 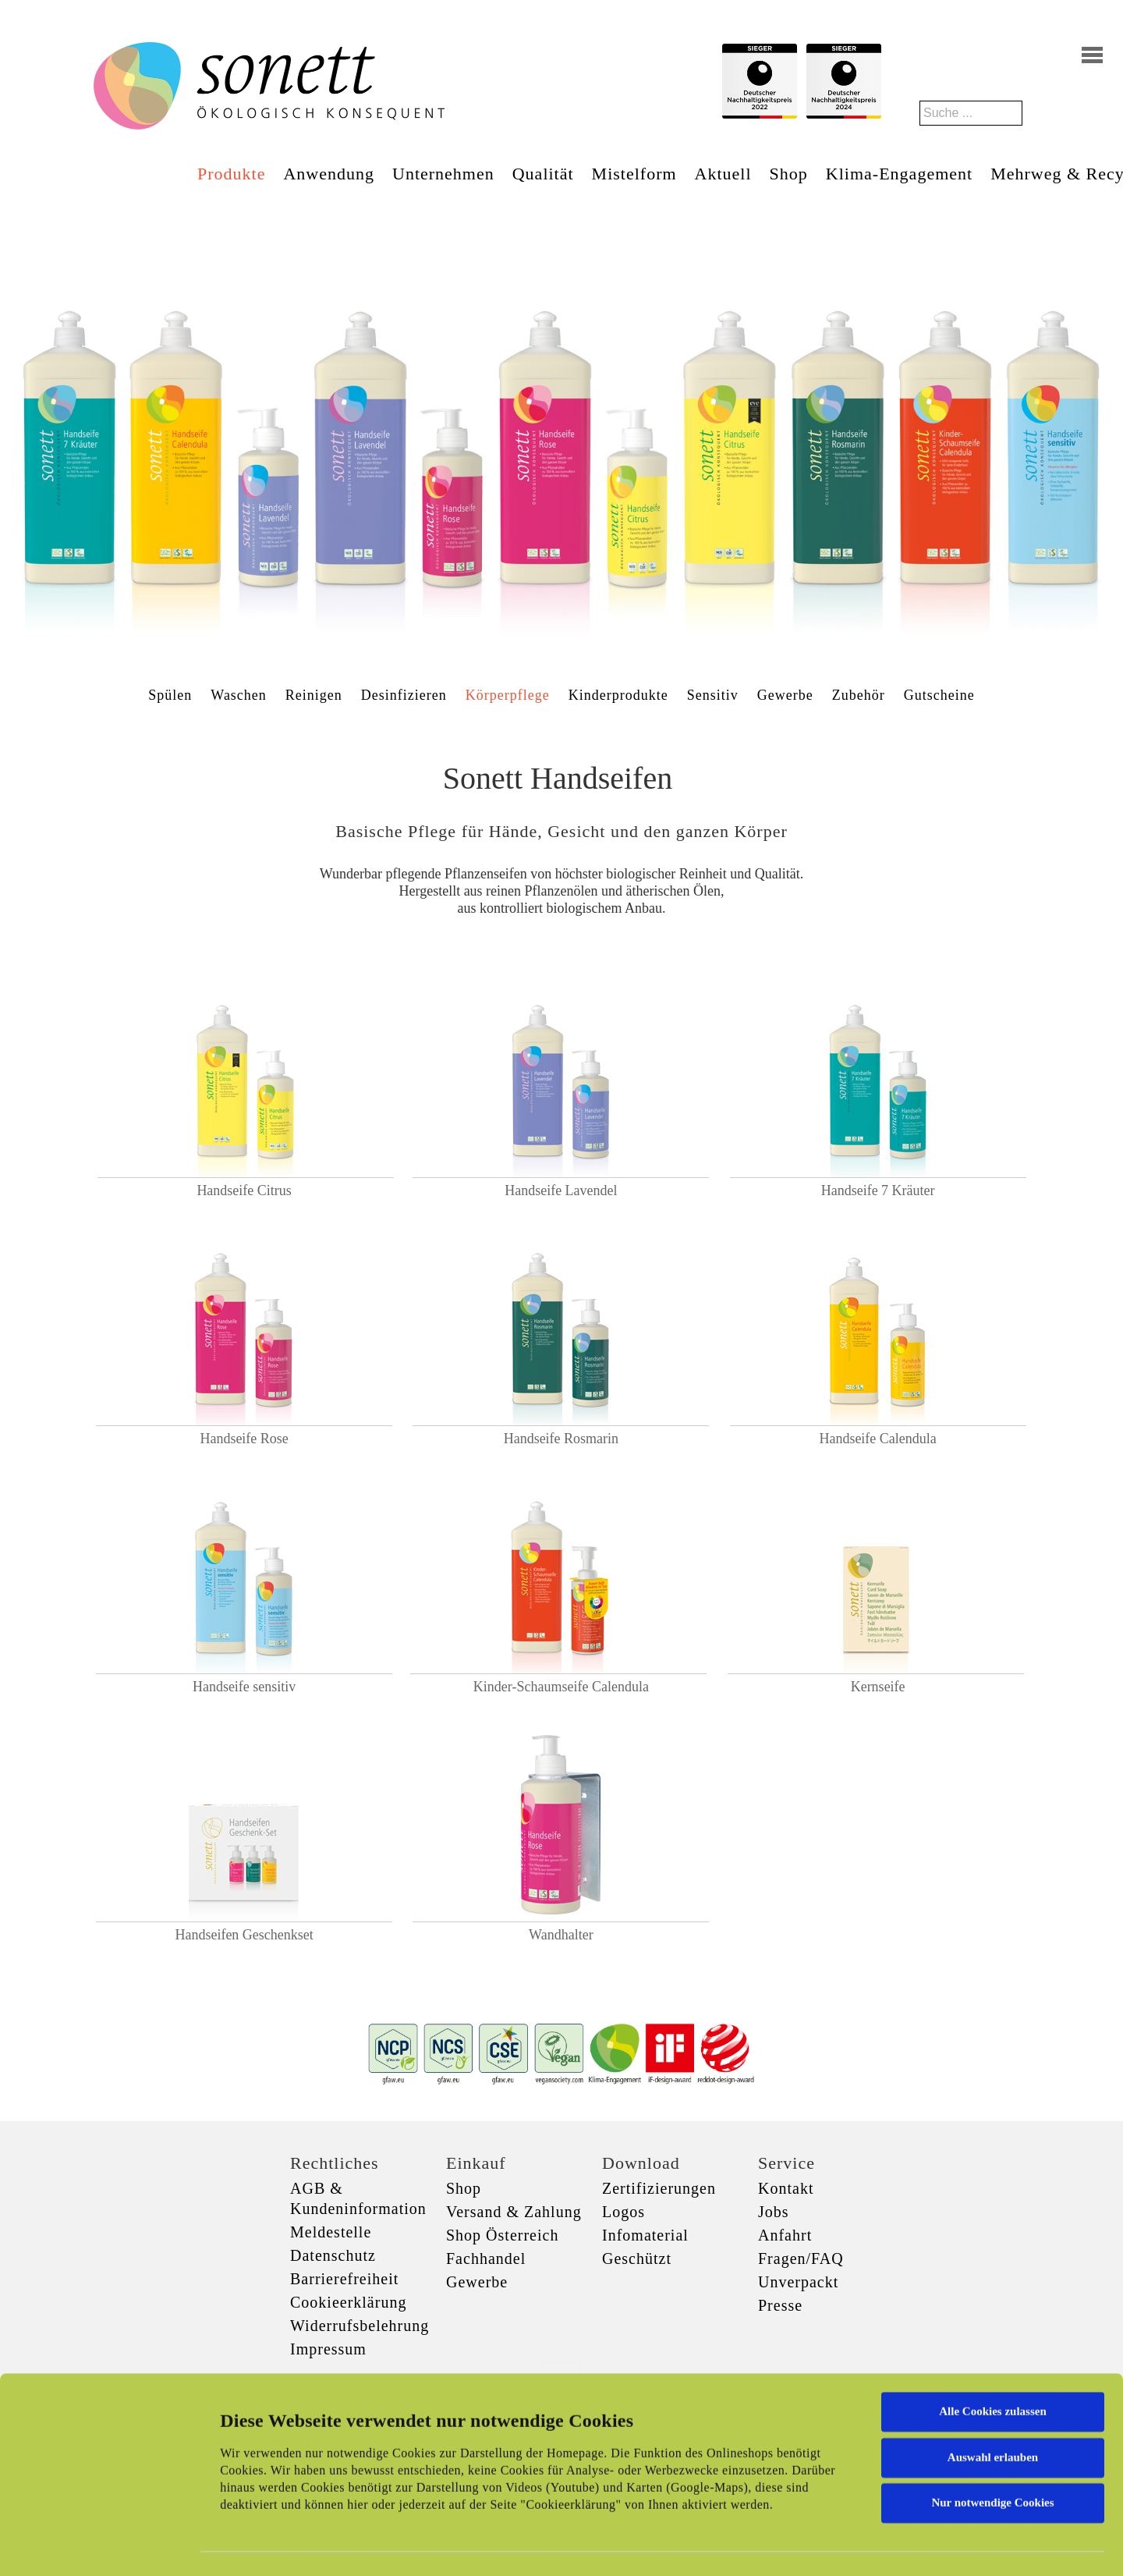 What do you see at coordinates (348, 2302) in the screenshot?
I see `Cookieerklärung` at bounding box center [348, 2302].